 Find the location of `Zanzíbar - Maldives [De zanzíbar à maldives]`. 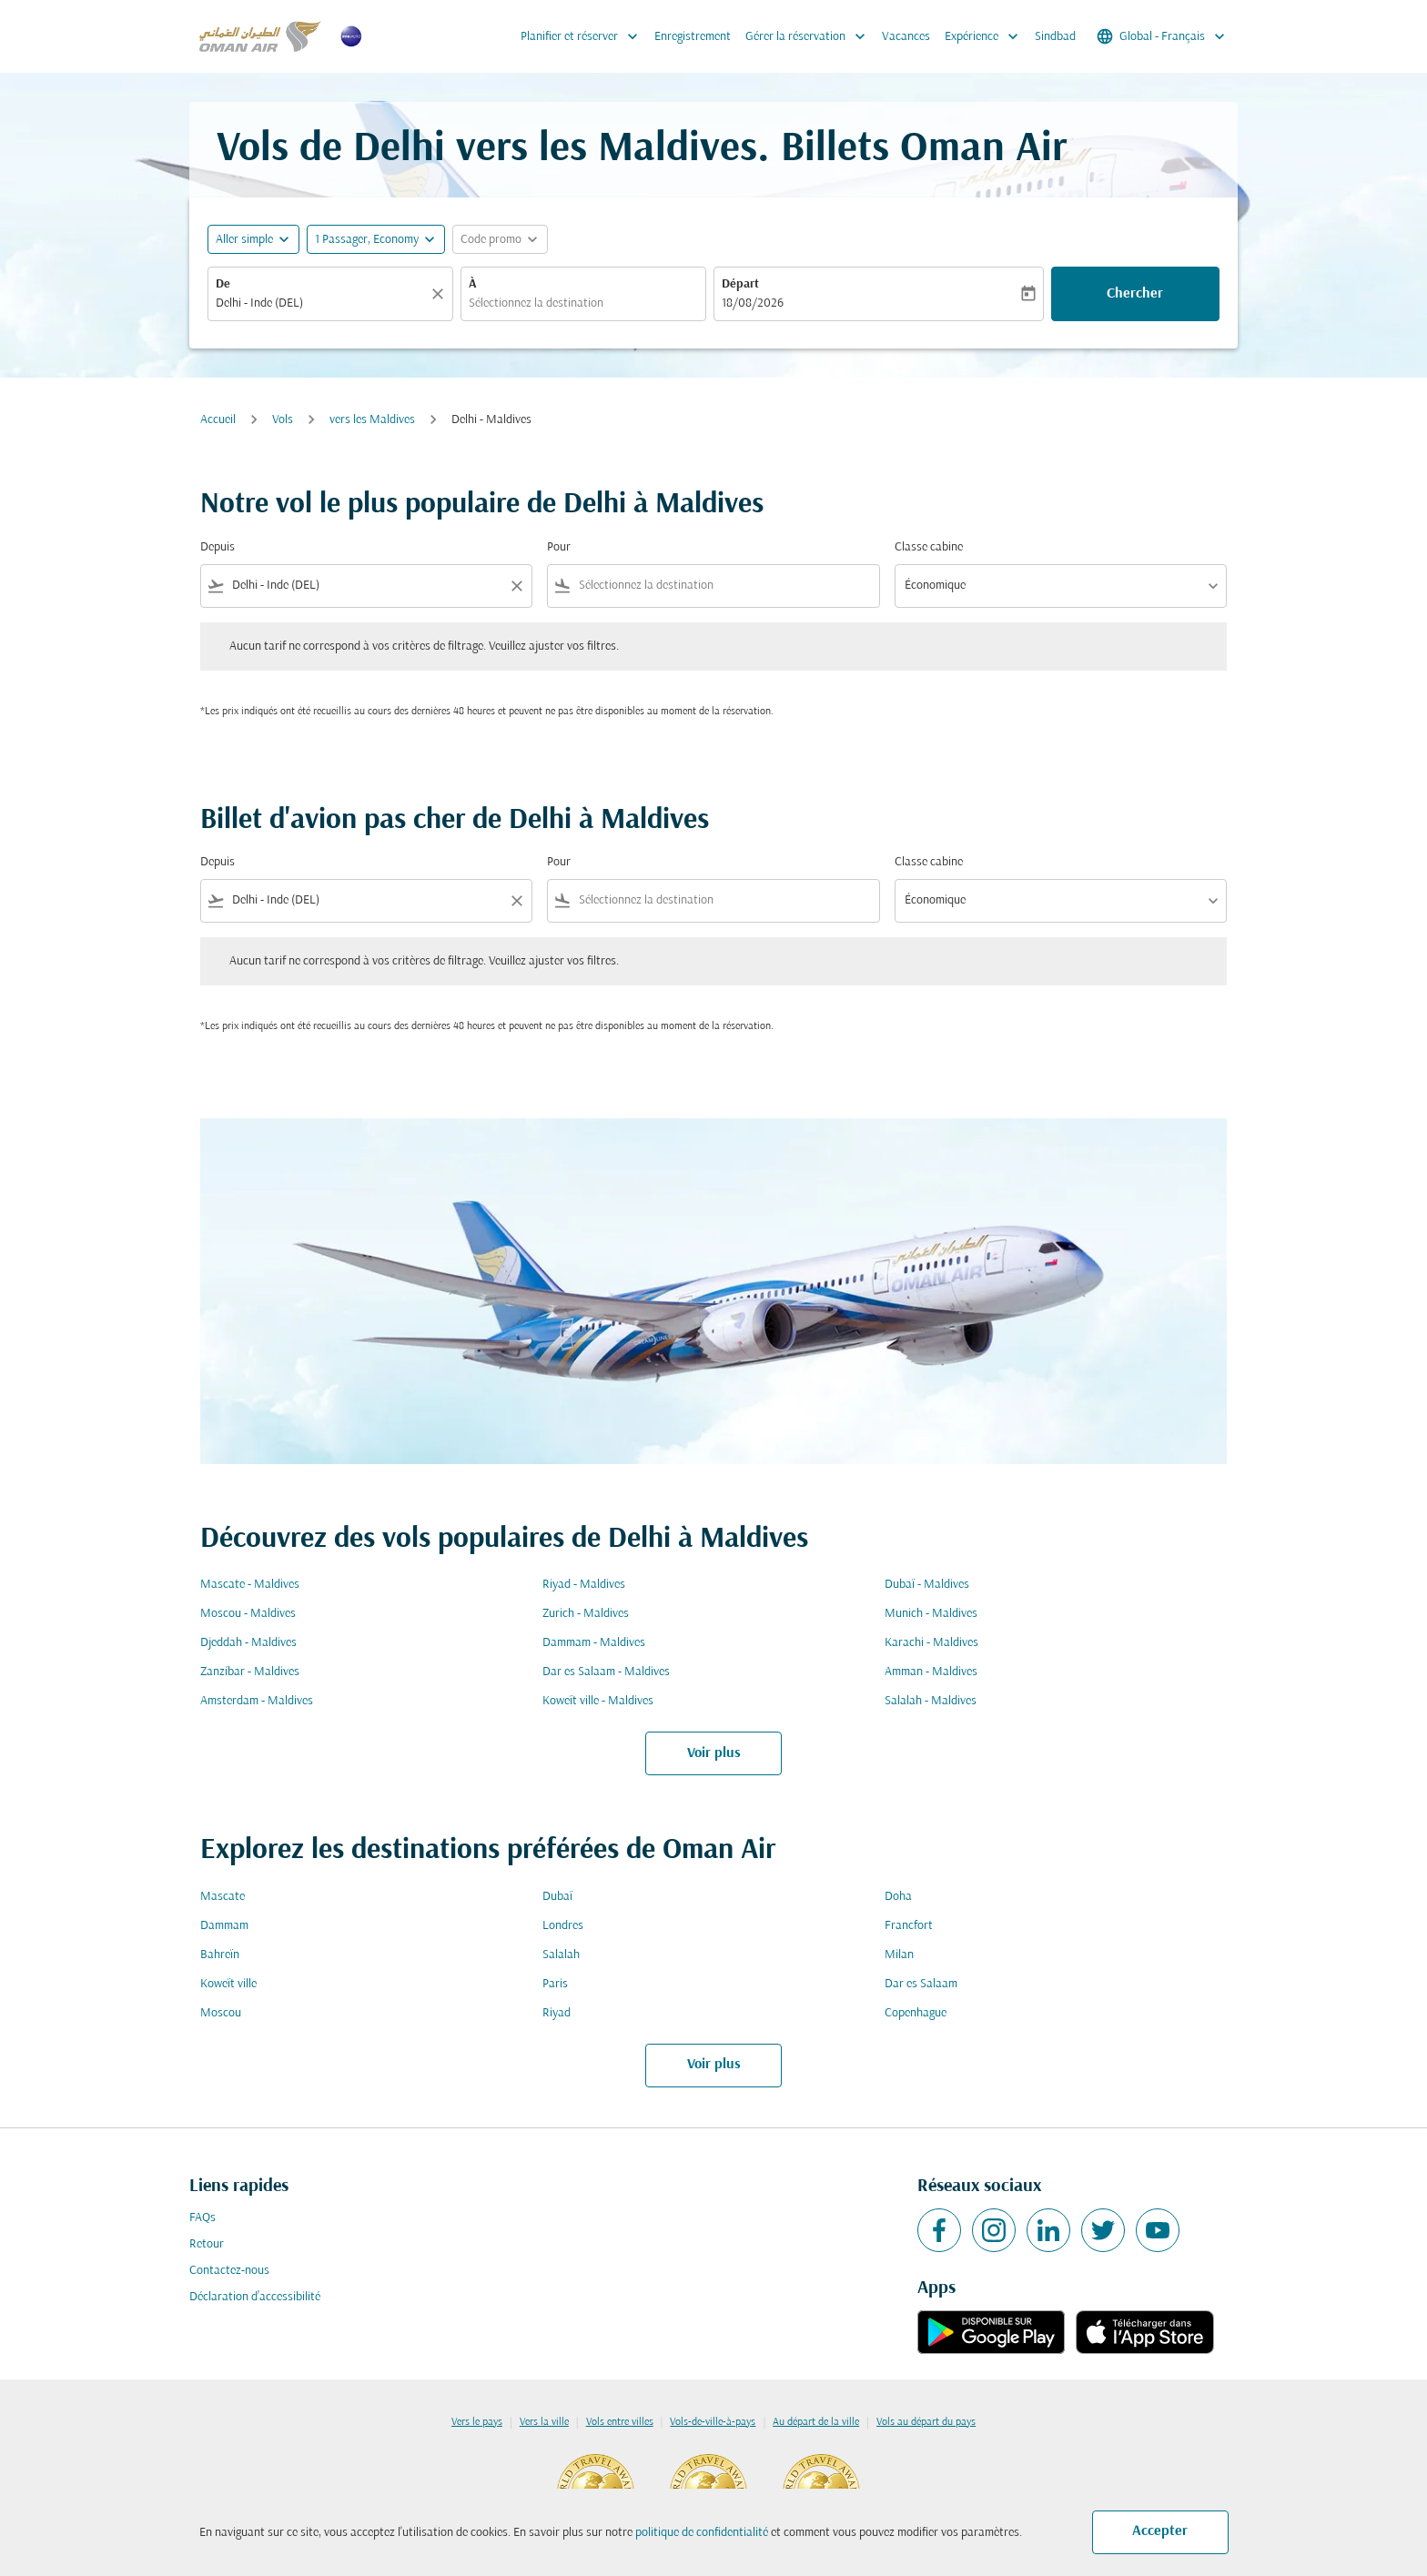

Zanzíbar - Maldives [De zanzíbar à maldives] is located at coordinates (249, 1672).